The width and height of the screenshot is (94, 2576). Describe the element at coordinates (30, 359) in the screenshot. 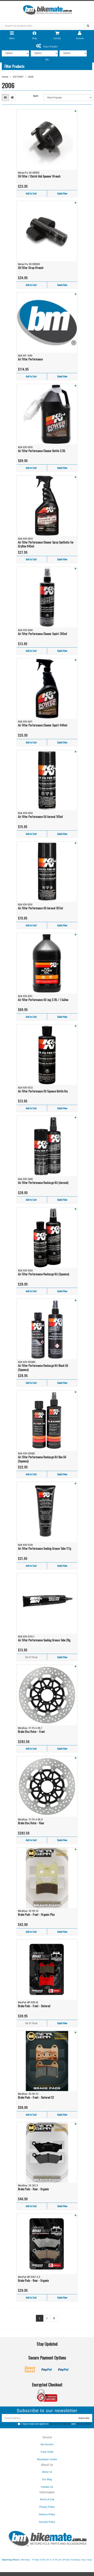

I see `Air Filter Performance` at that location.